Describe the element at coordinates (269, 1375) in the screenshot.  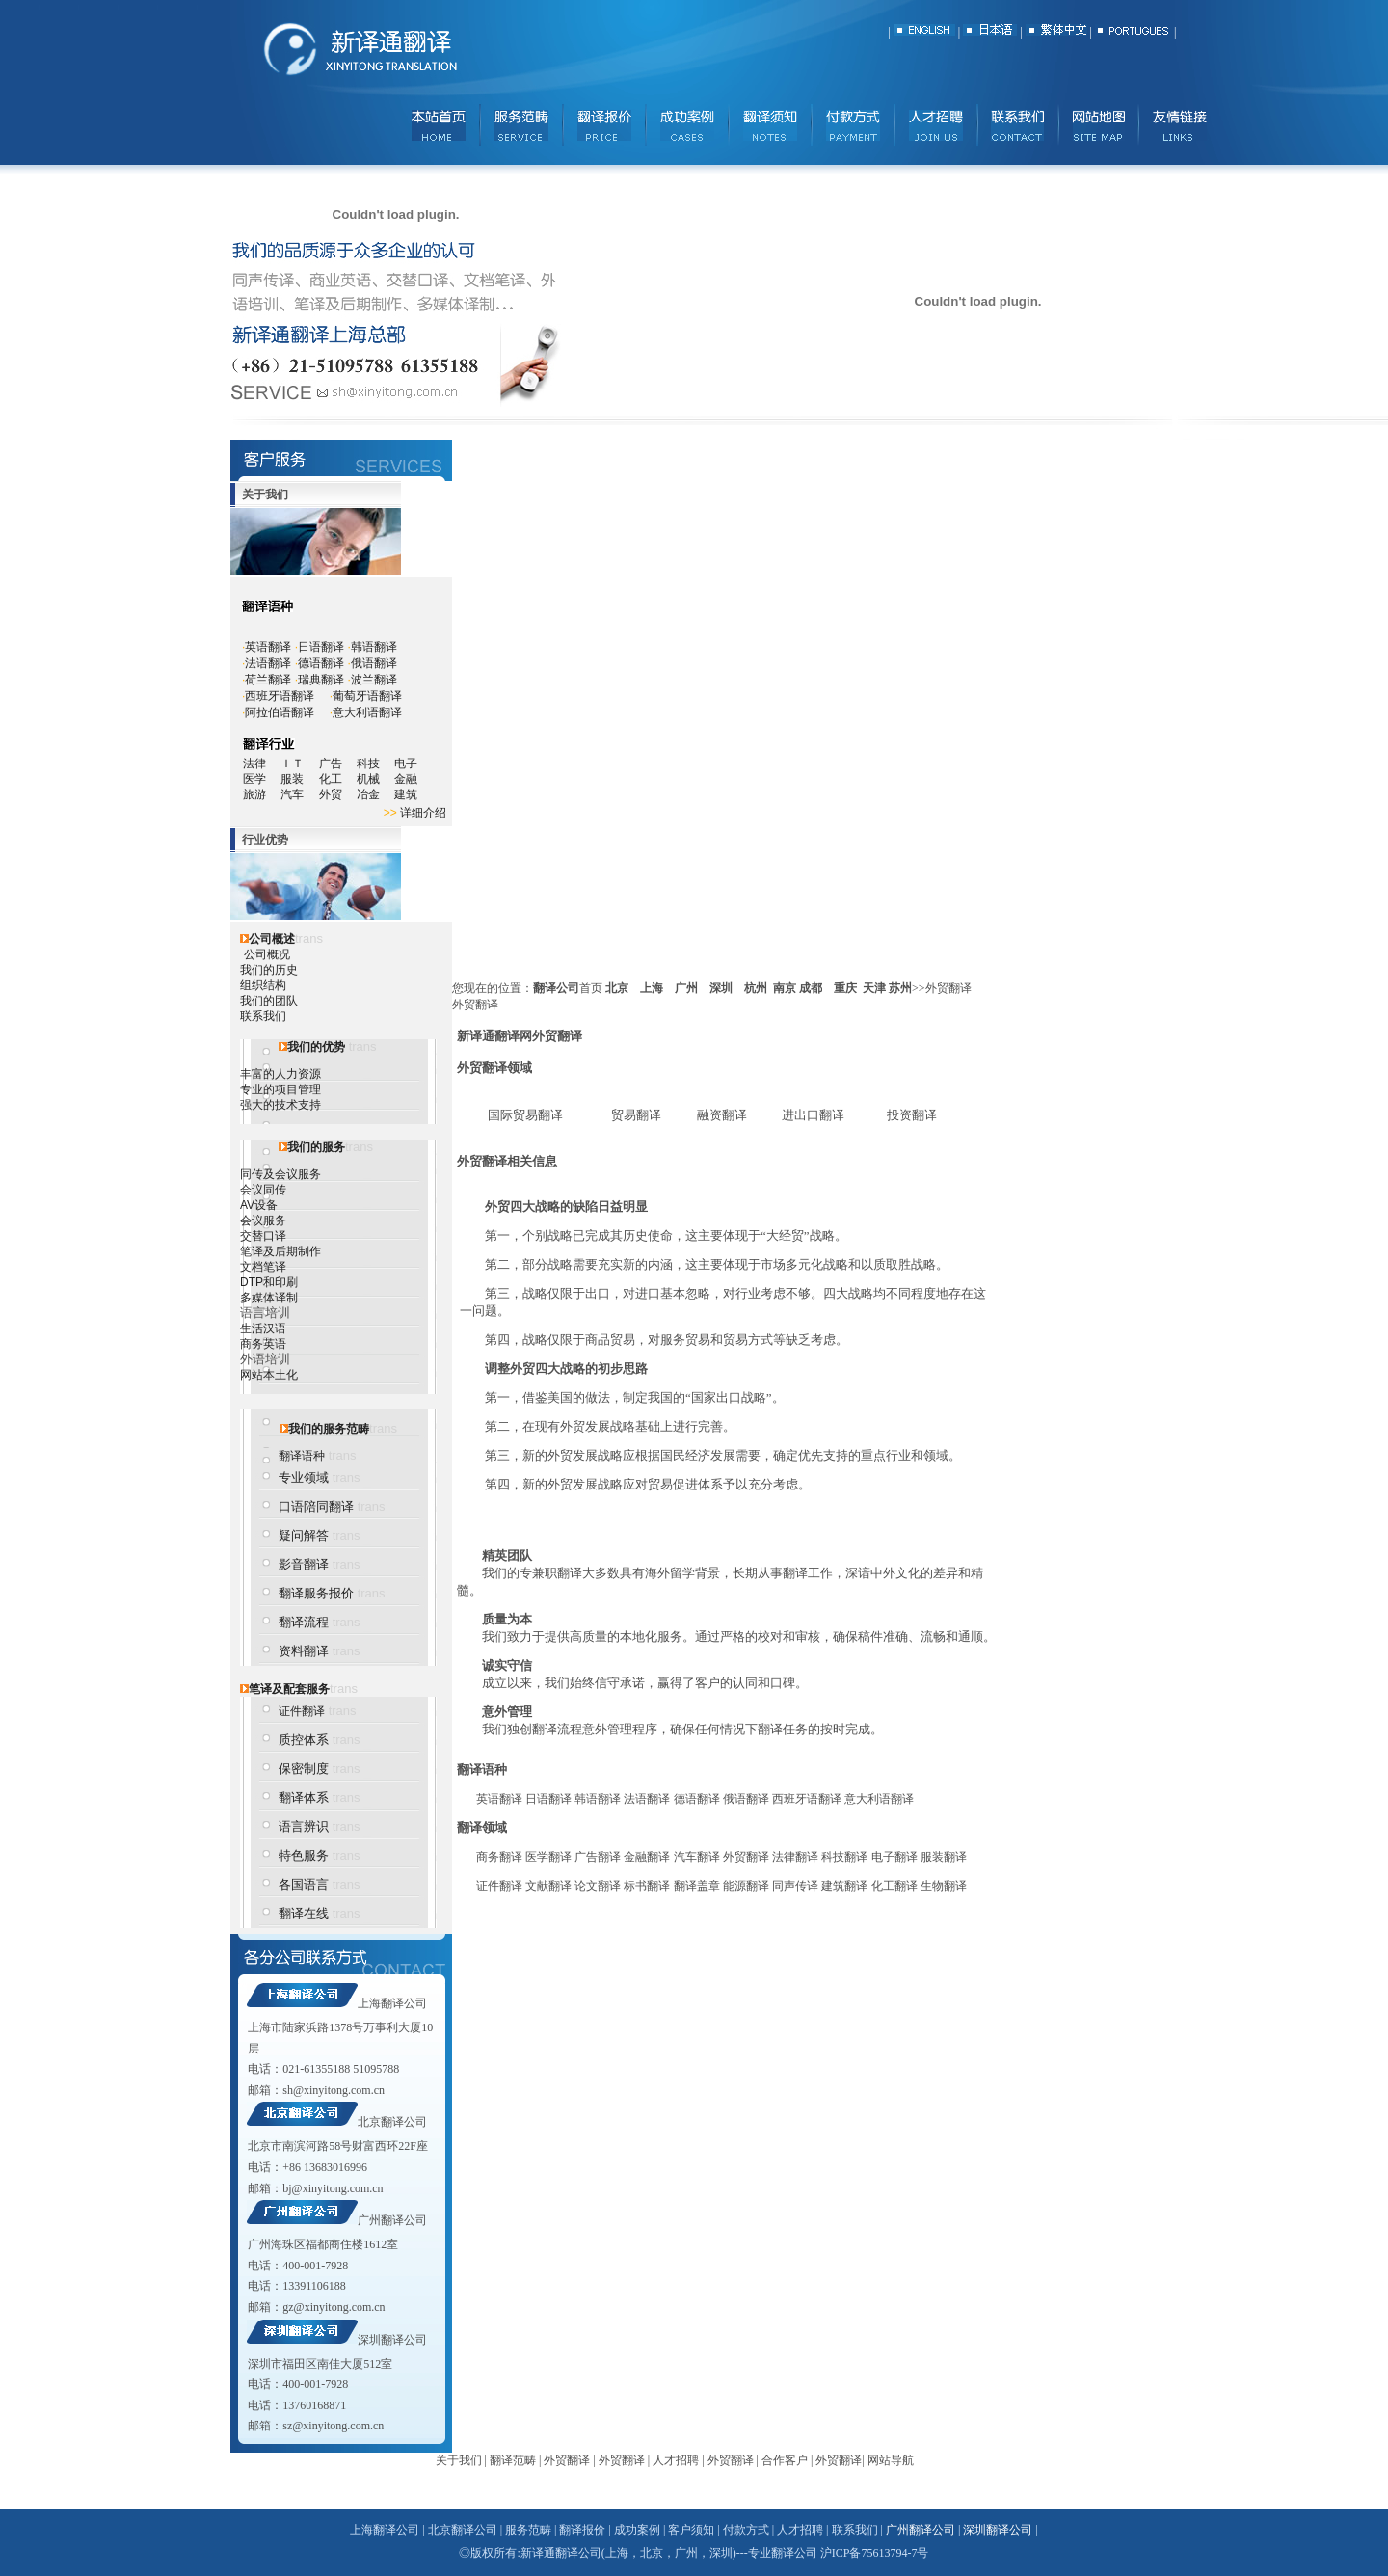
I see `网站本土化` at that location.